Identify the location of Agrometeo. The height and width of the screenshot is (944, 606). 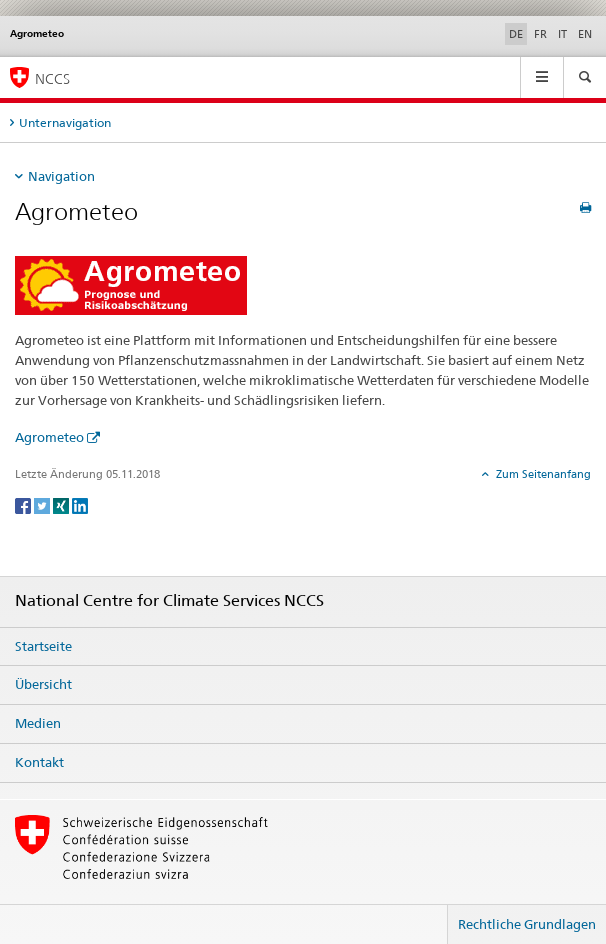
(49, 437).